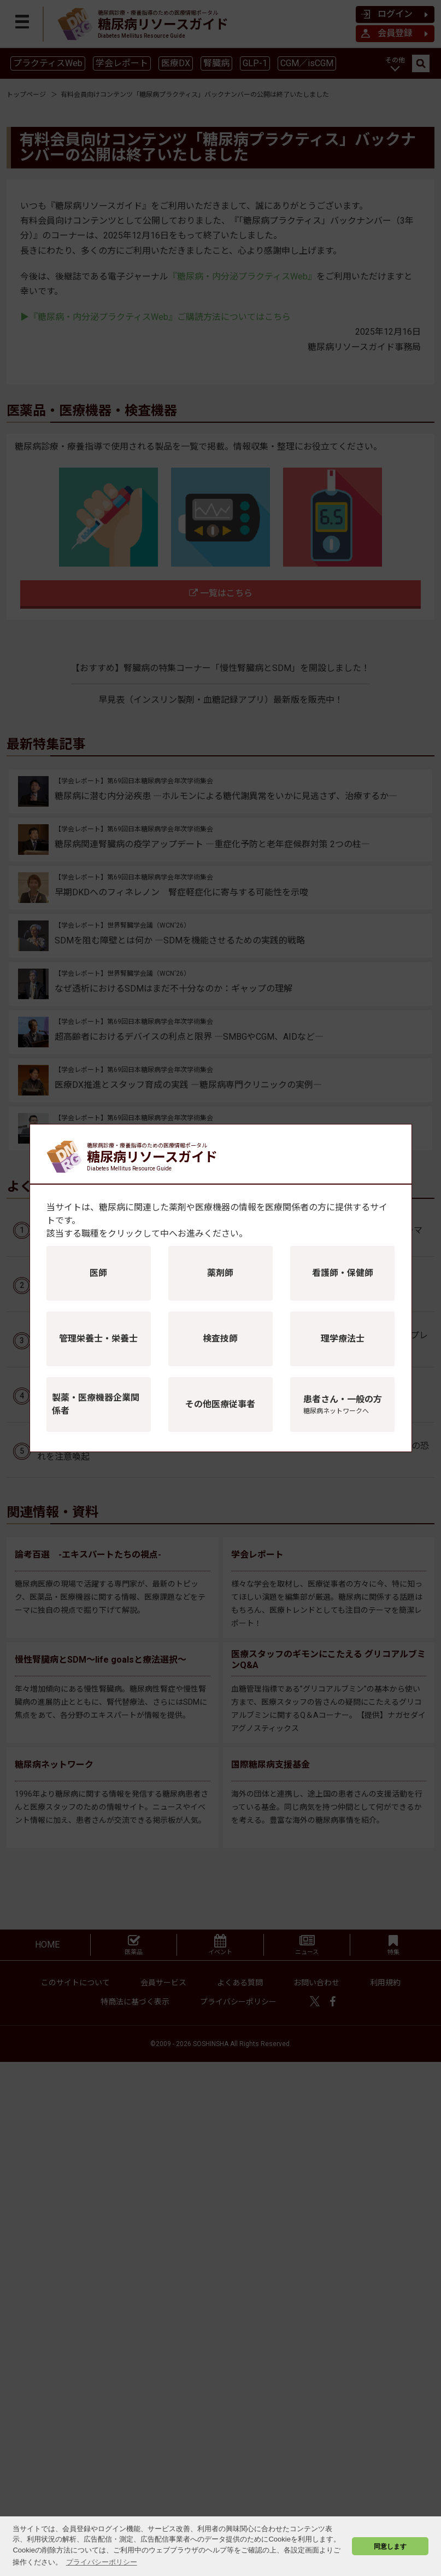  I want to click on 医師, so click(98, 1273).